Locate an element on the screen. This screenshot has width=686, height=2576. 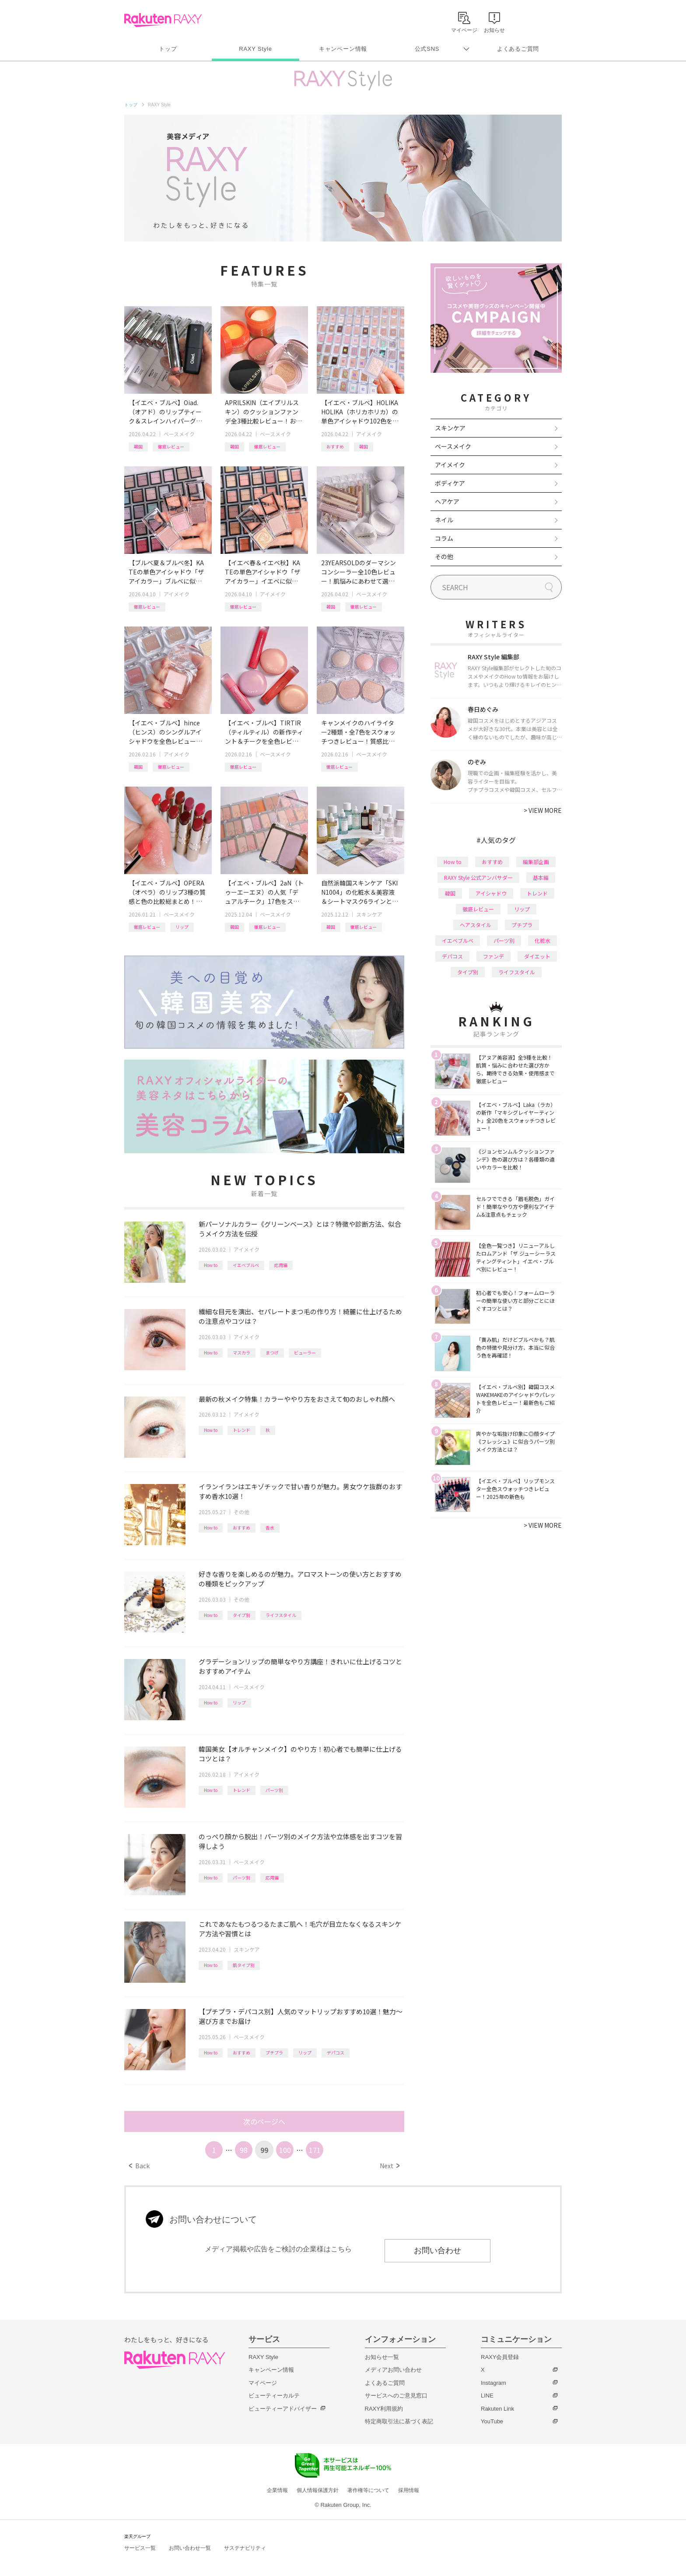
ボディケア is located at coordinates (450, 483).